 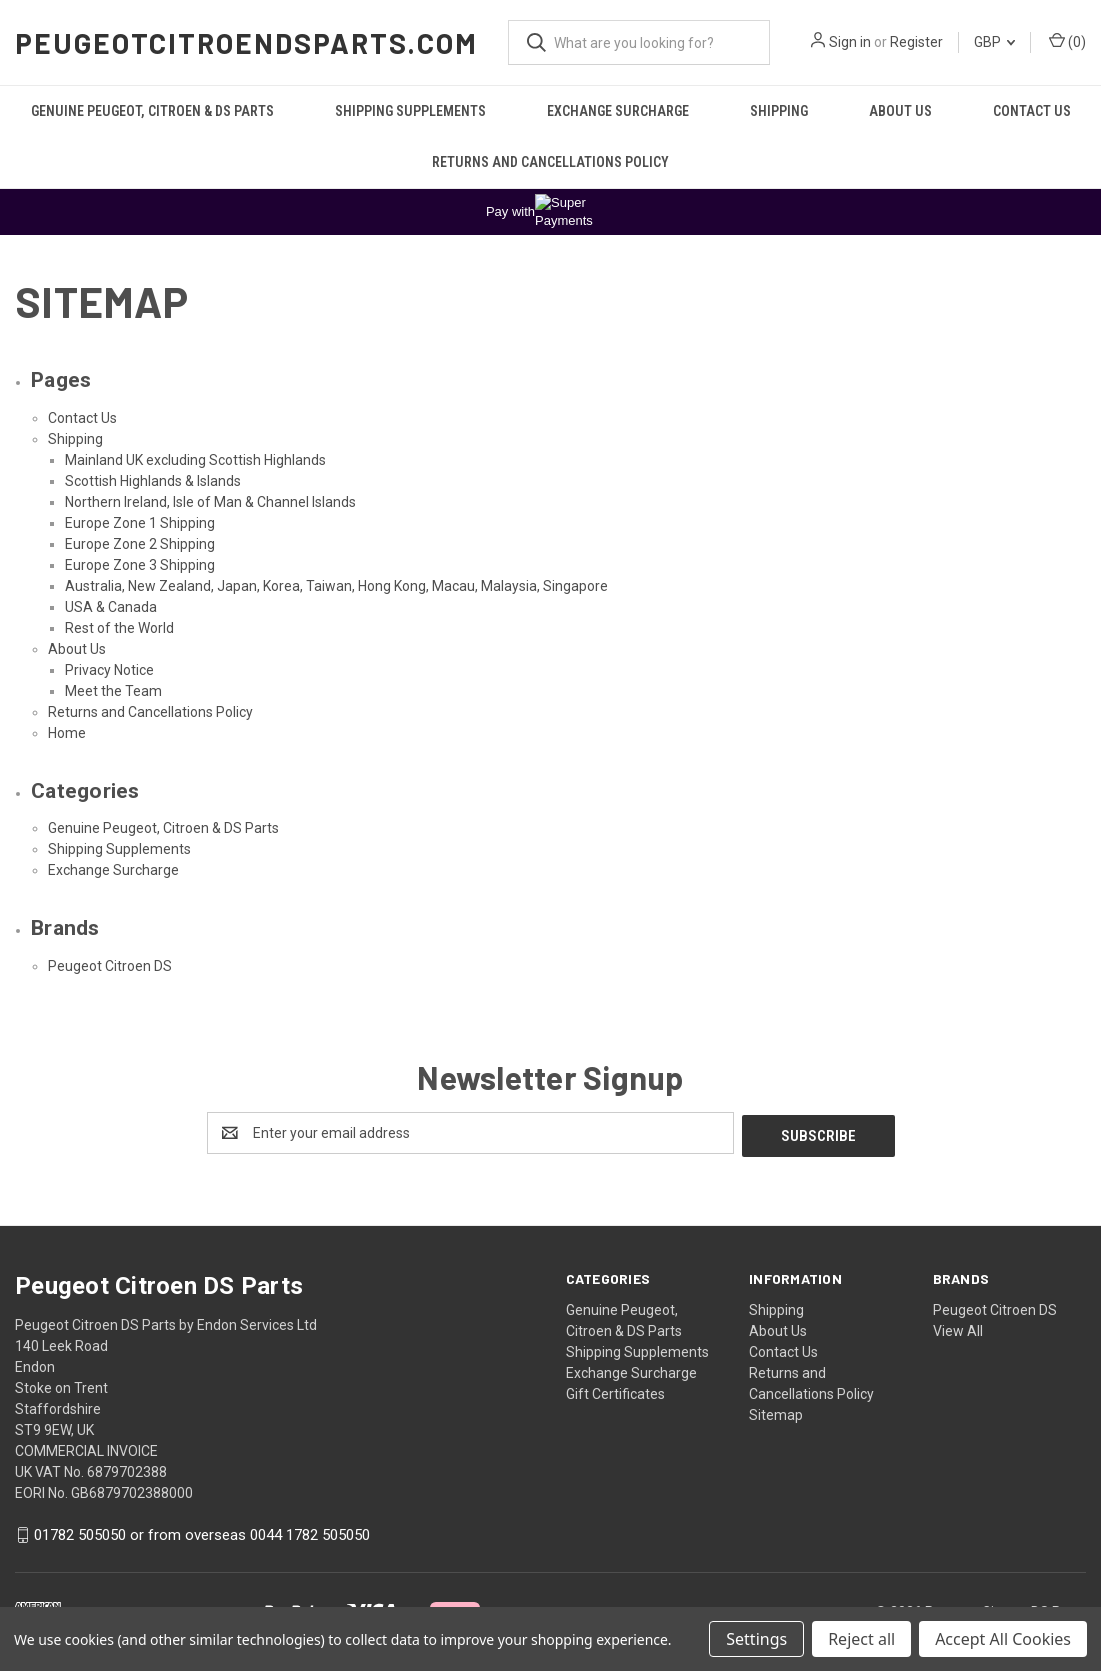 What do you see at coordinates (152, 111) in the screenshot?
I see `Genuine Peugeot, Citroen & DS Parts` at bounding box center [152, 111].